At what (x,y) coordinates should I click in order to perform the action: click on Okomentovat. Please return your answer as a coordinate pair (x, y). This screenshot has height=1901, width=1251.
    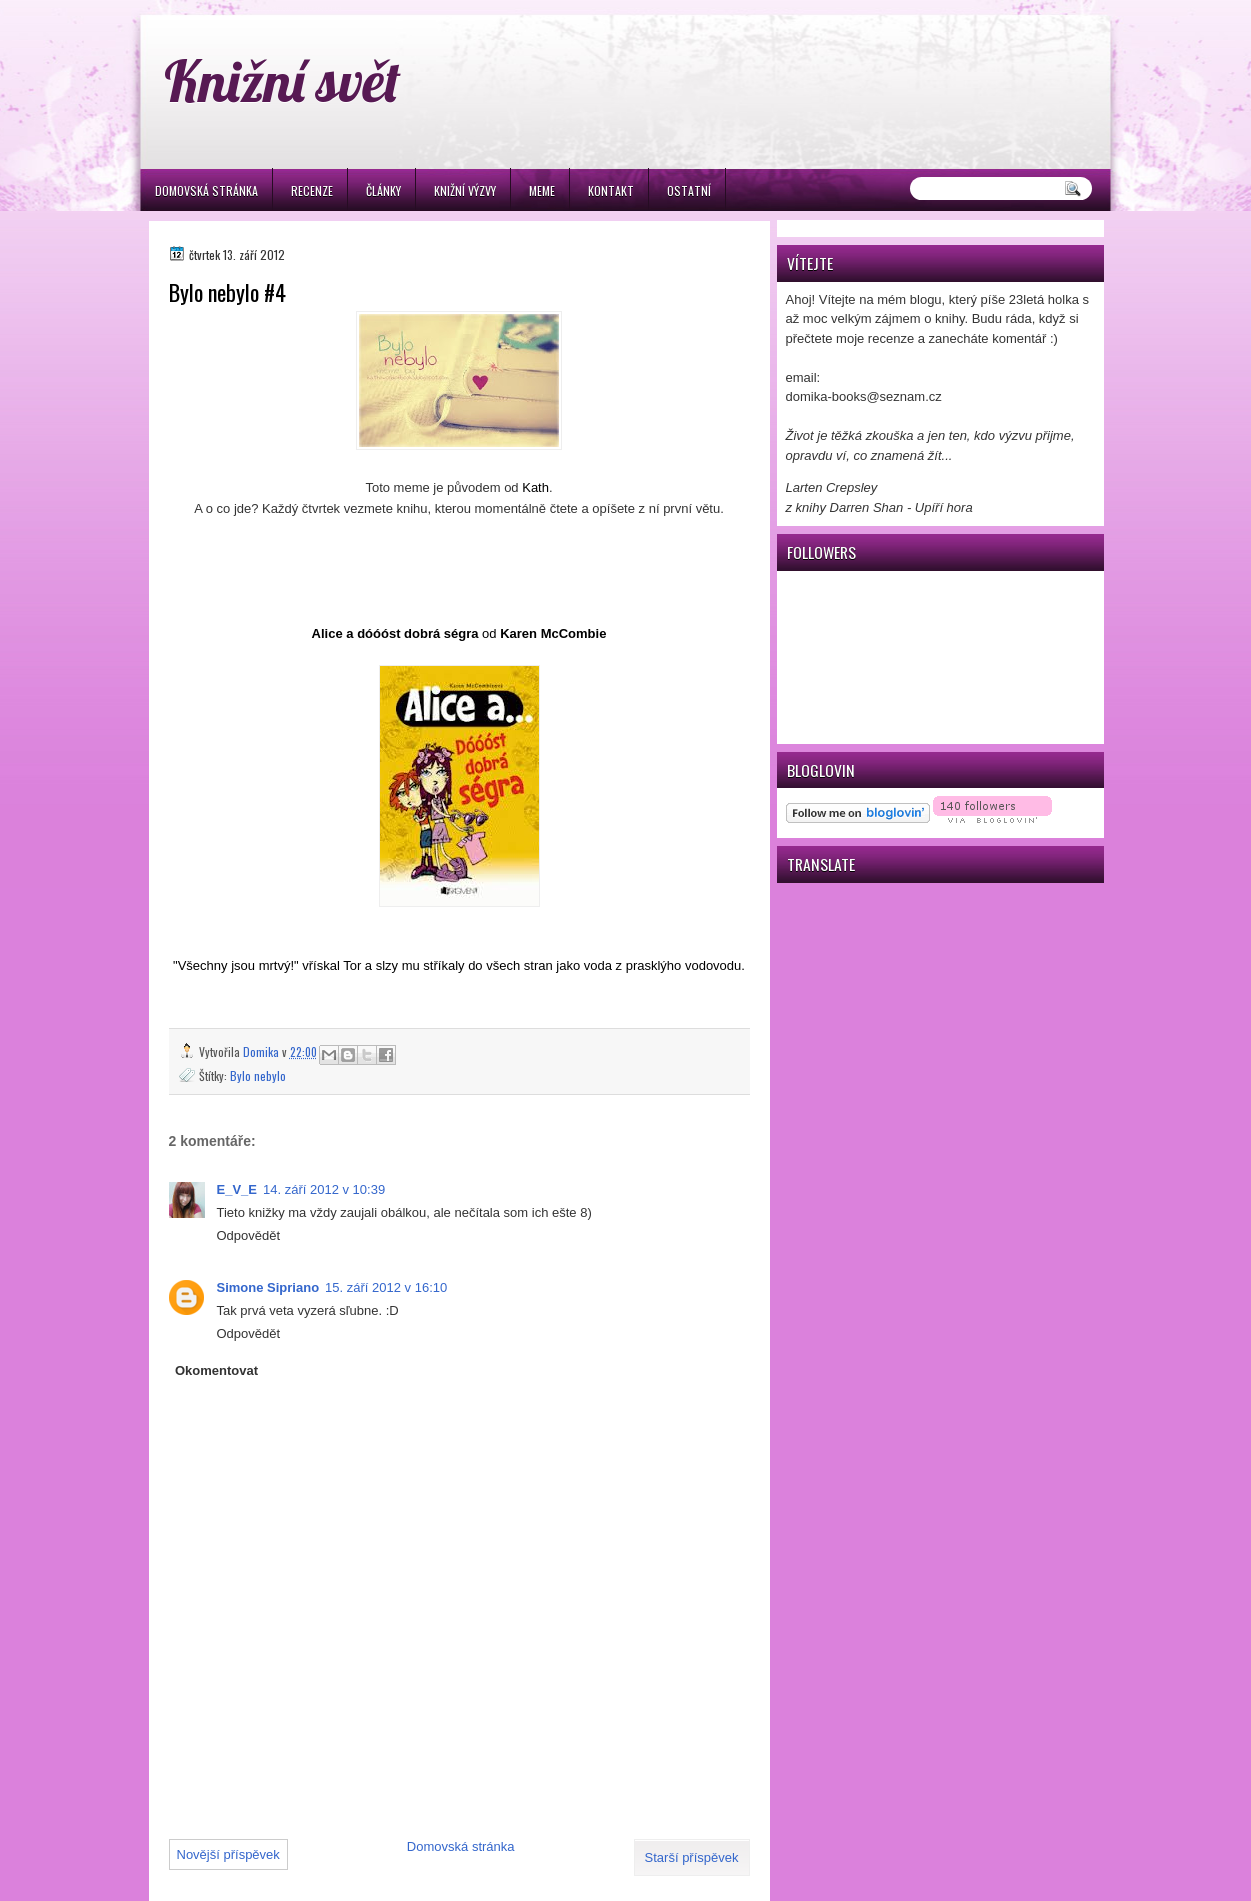
    Looking at the image, I should click on (216, 1370).